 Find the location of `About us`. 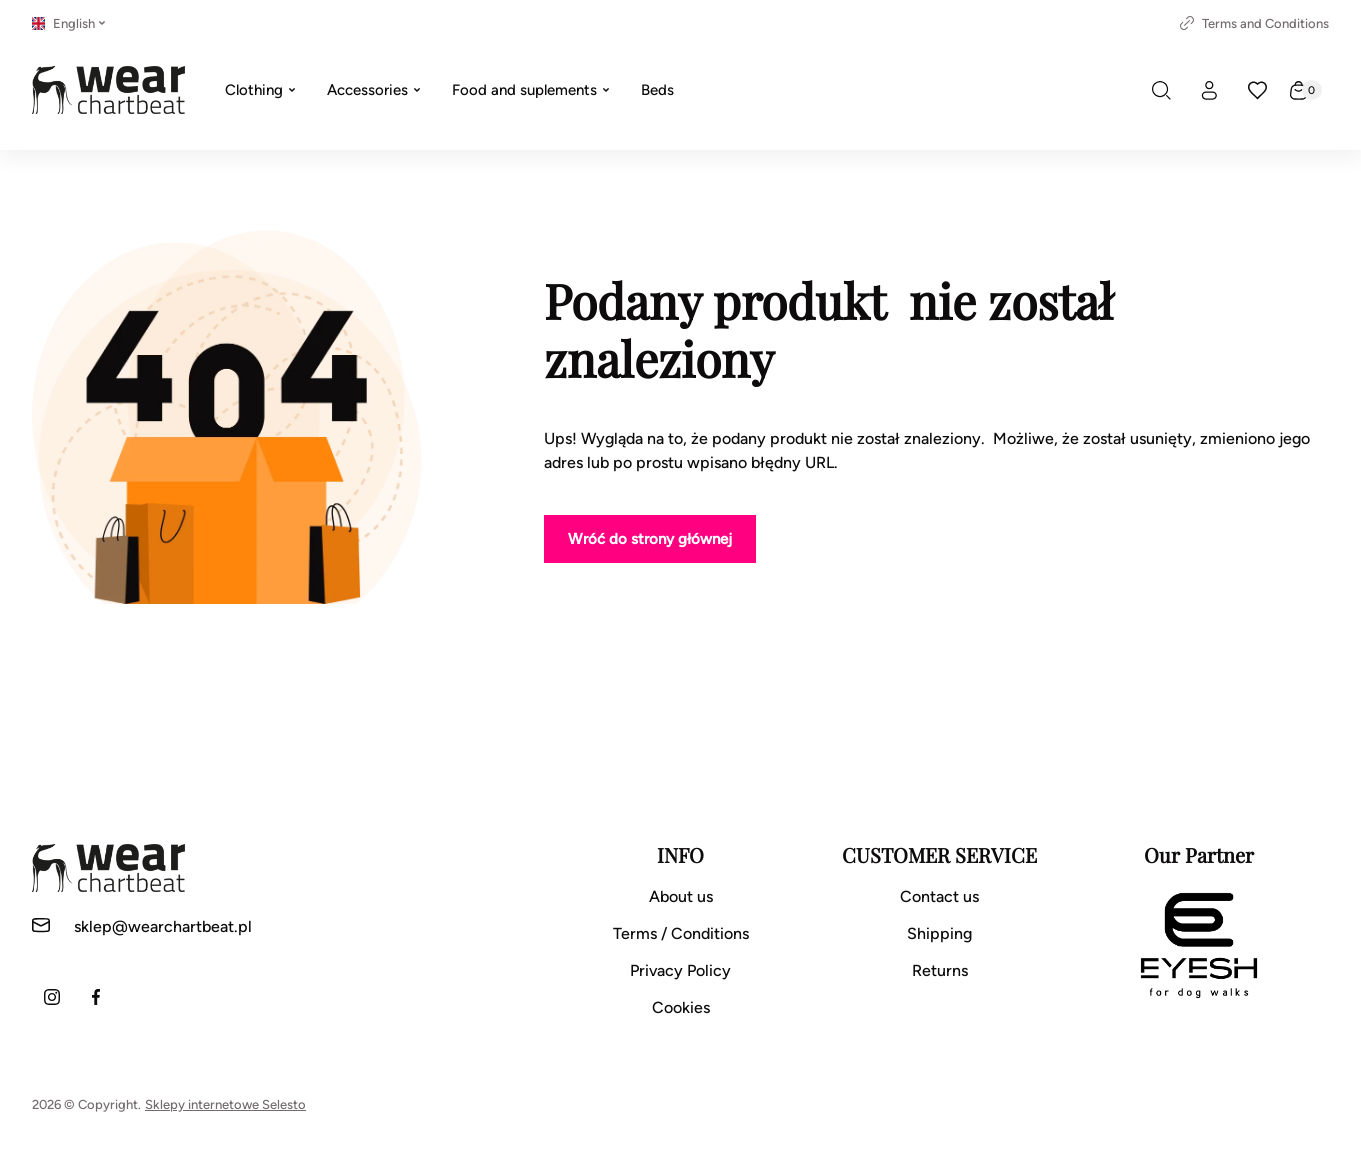

About us is located at coordinates (681, 896).